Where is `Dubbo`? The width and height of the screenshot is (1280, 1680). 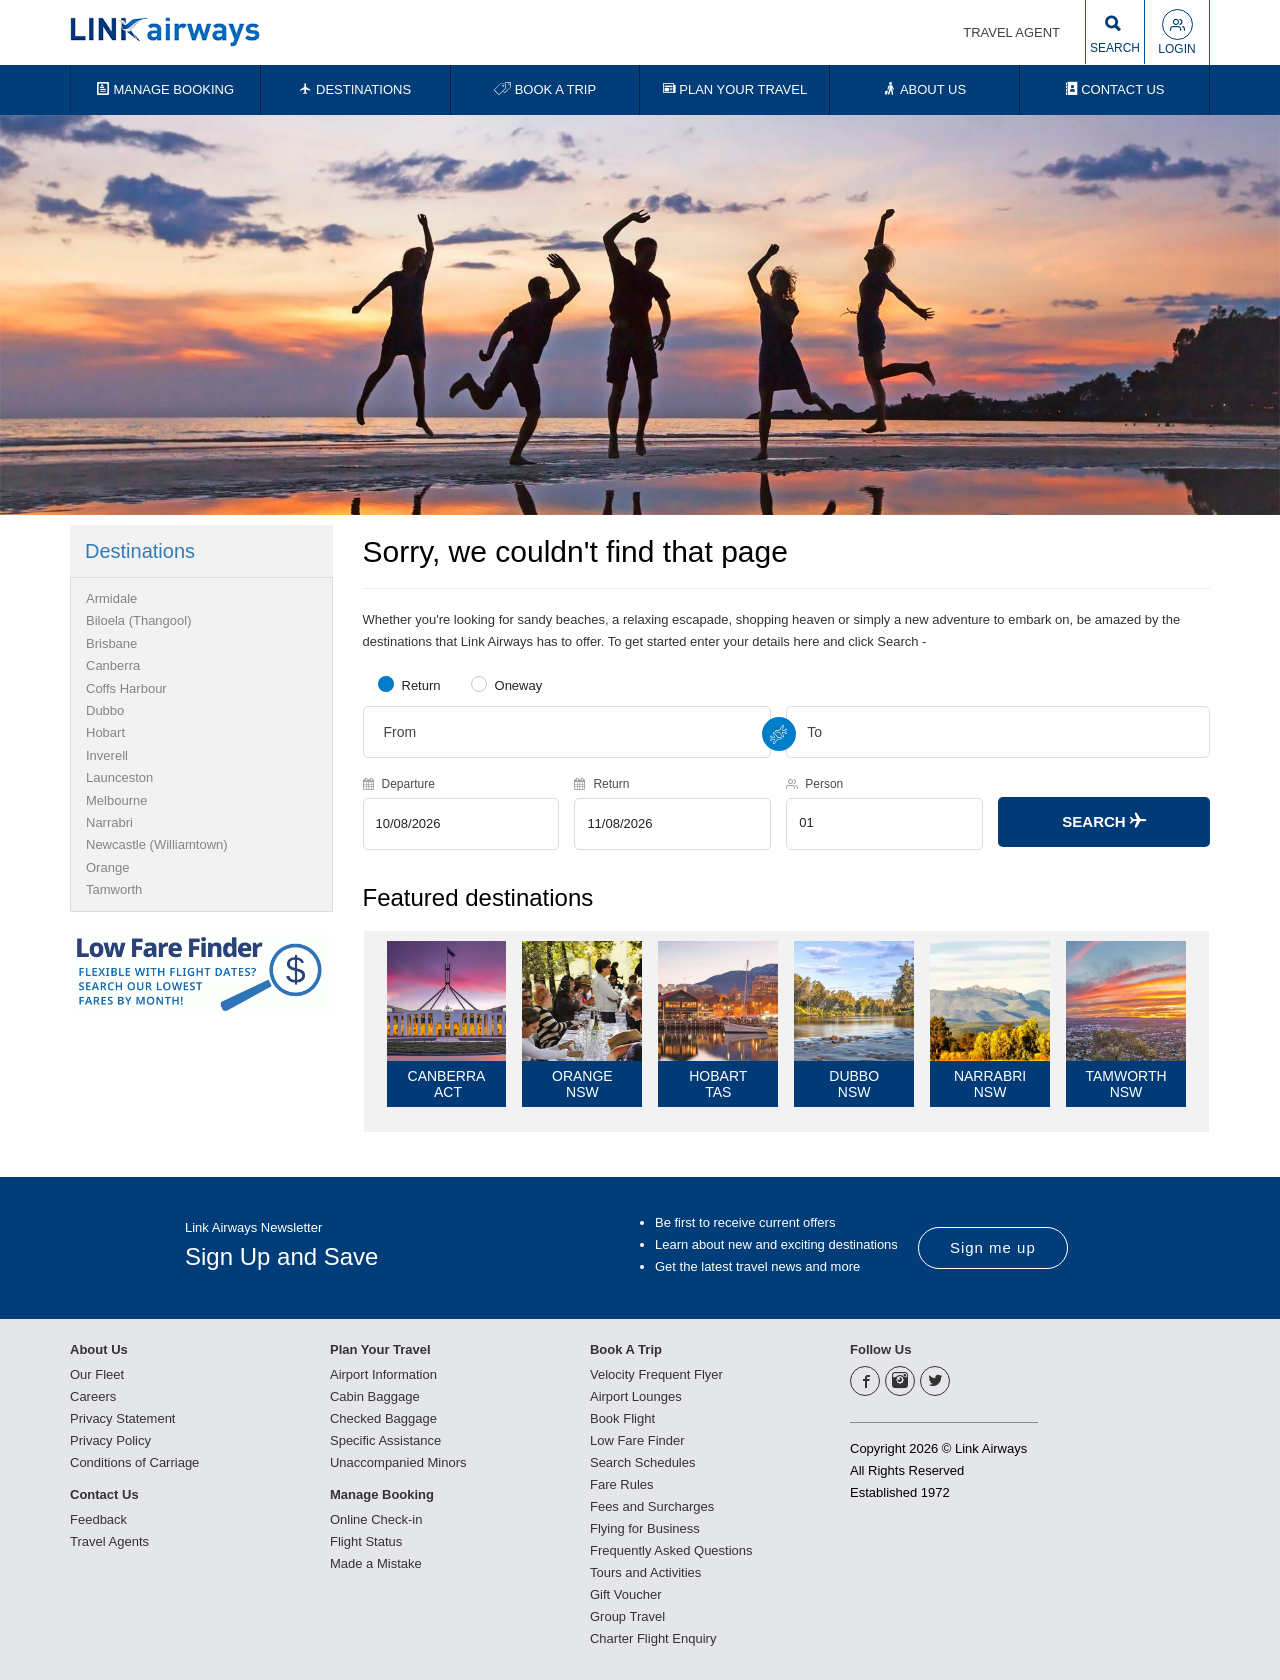
Dubbo is located at coordinates (105, 710).